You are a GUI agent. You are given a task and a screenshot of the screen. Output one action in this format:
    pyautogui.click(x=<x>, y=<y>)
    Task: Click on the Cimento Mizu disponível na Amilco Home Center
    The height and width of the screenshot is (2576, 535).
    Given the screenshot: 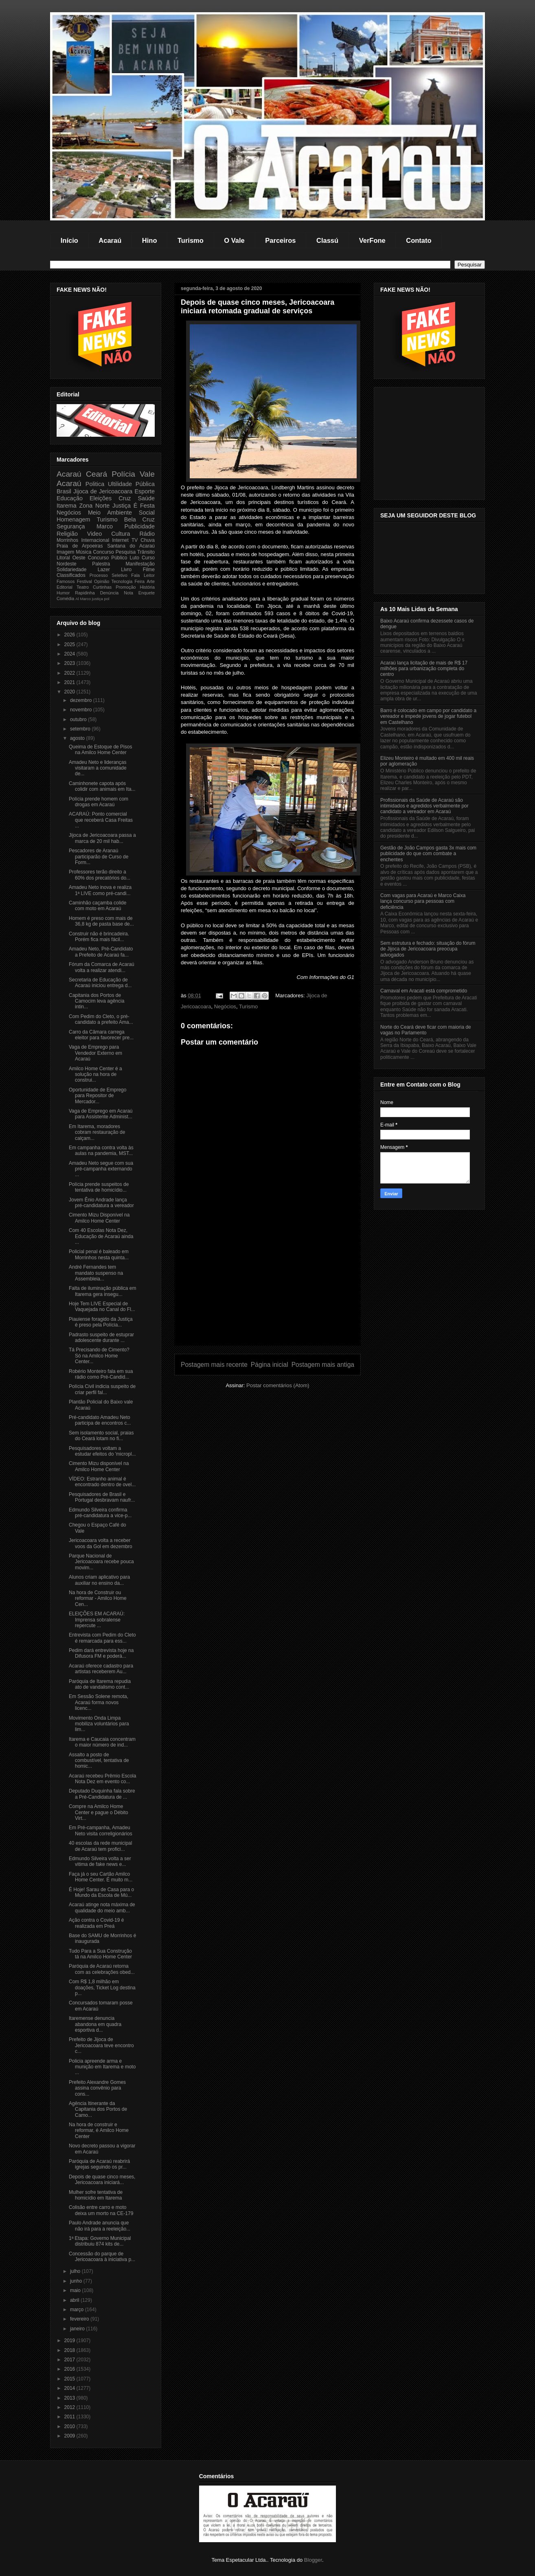 What is the action you would take?
    pyautogui.click(x=99, y=1466)
    